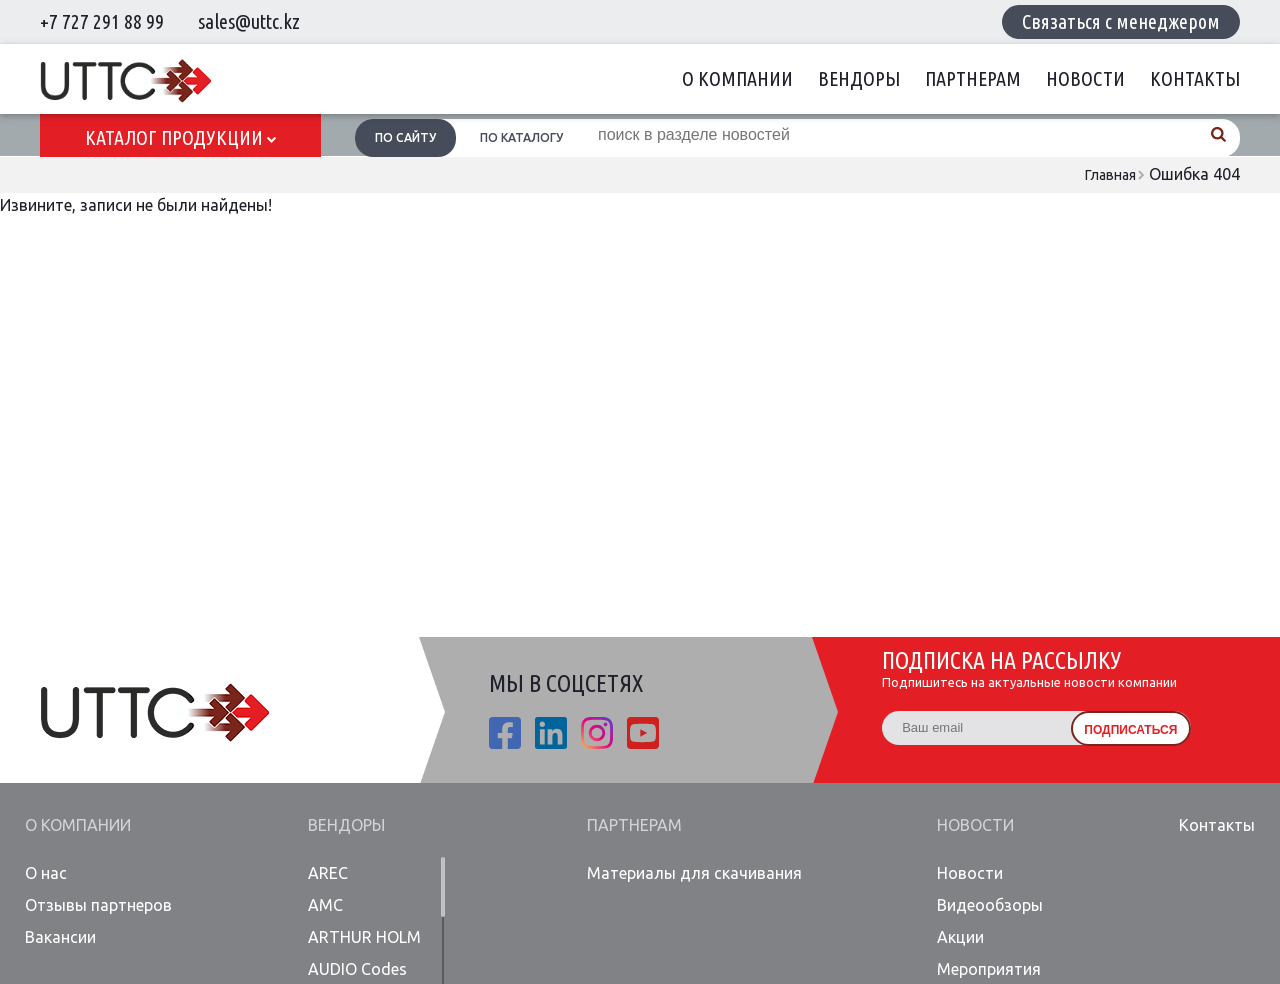 This screenshot has width=1280, height=984. Describe the element at coordinates (98, 905) in the screenshot. I see `Отзывы партнеров` at that location.